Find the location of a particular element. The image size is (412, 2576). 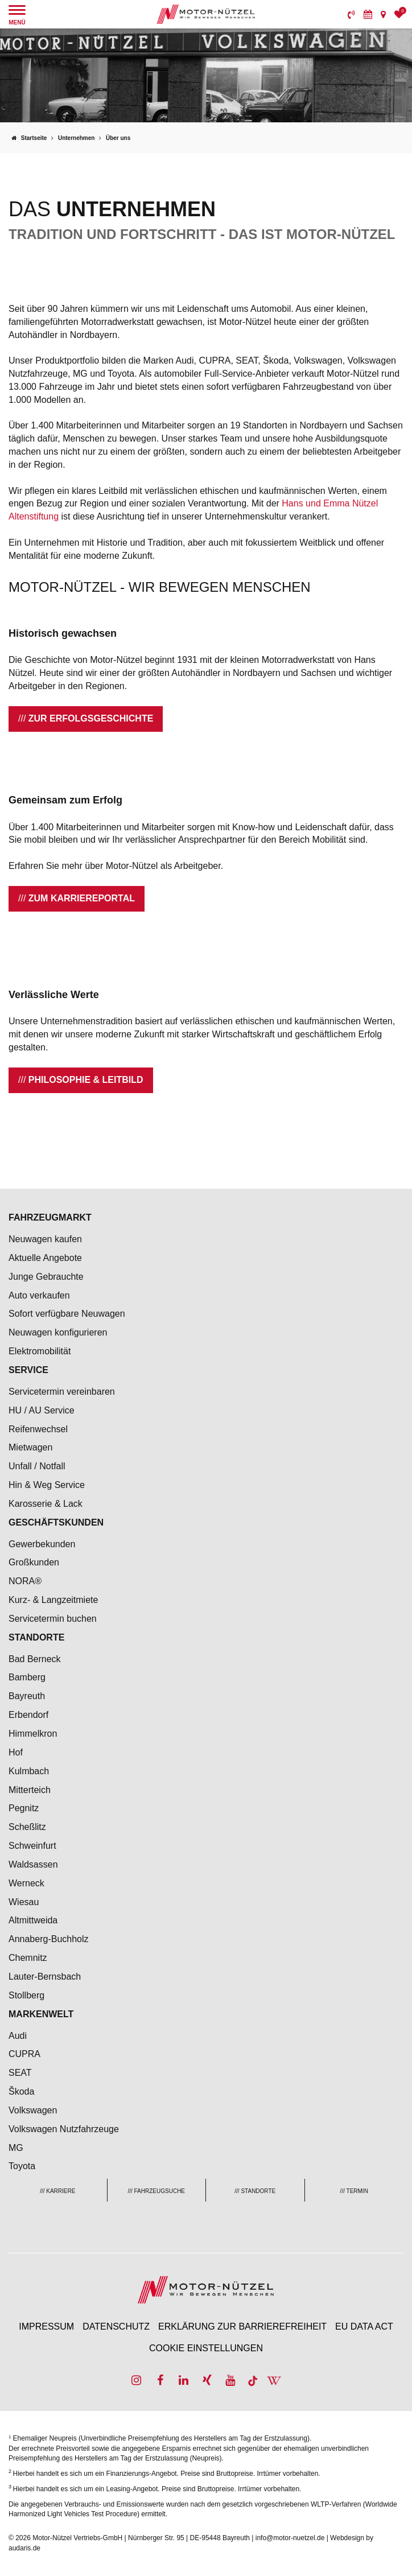

Lauter-Bernsbach [menuitem] is located at coordinates (45, 1976).